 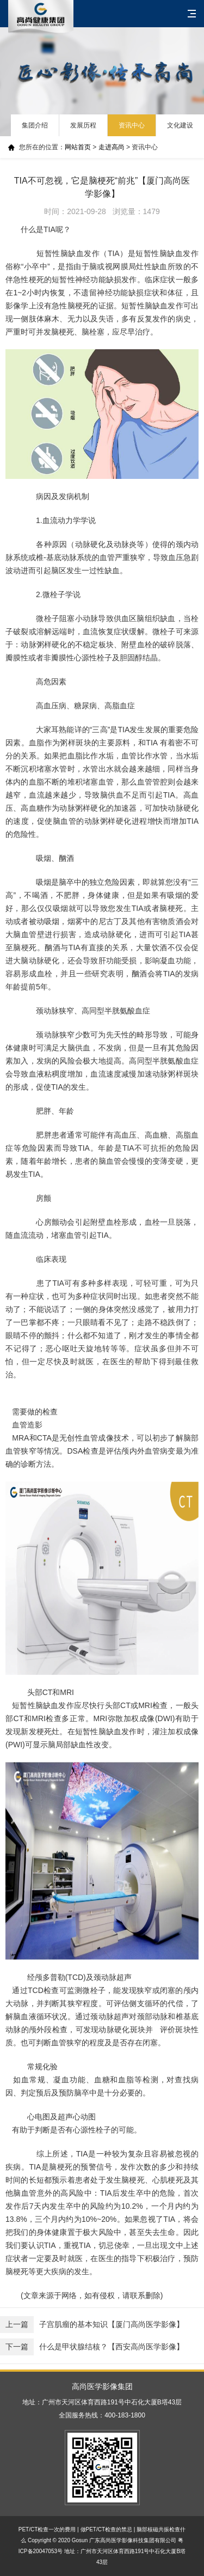 What do you see at coordinates (92, 2346) in the screenshot?
I see `什么是甲状腺结核？【西安高尚医学影像】` at bounding box center [92, 2346].